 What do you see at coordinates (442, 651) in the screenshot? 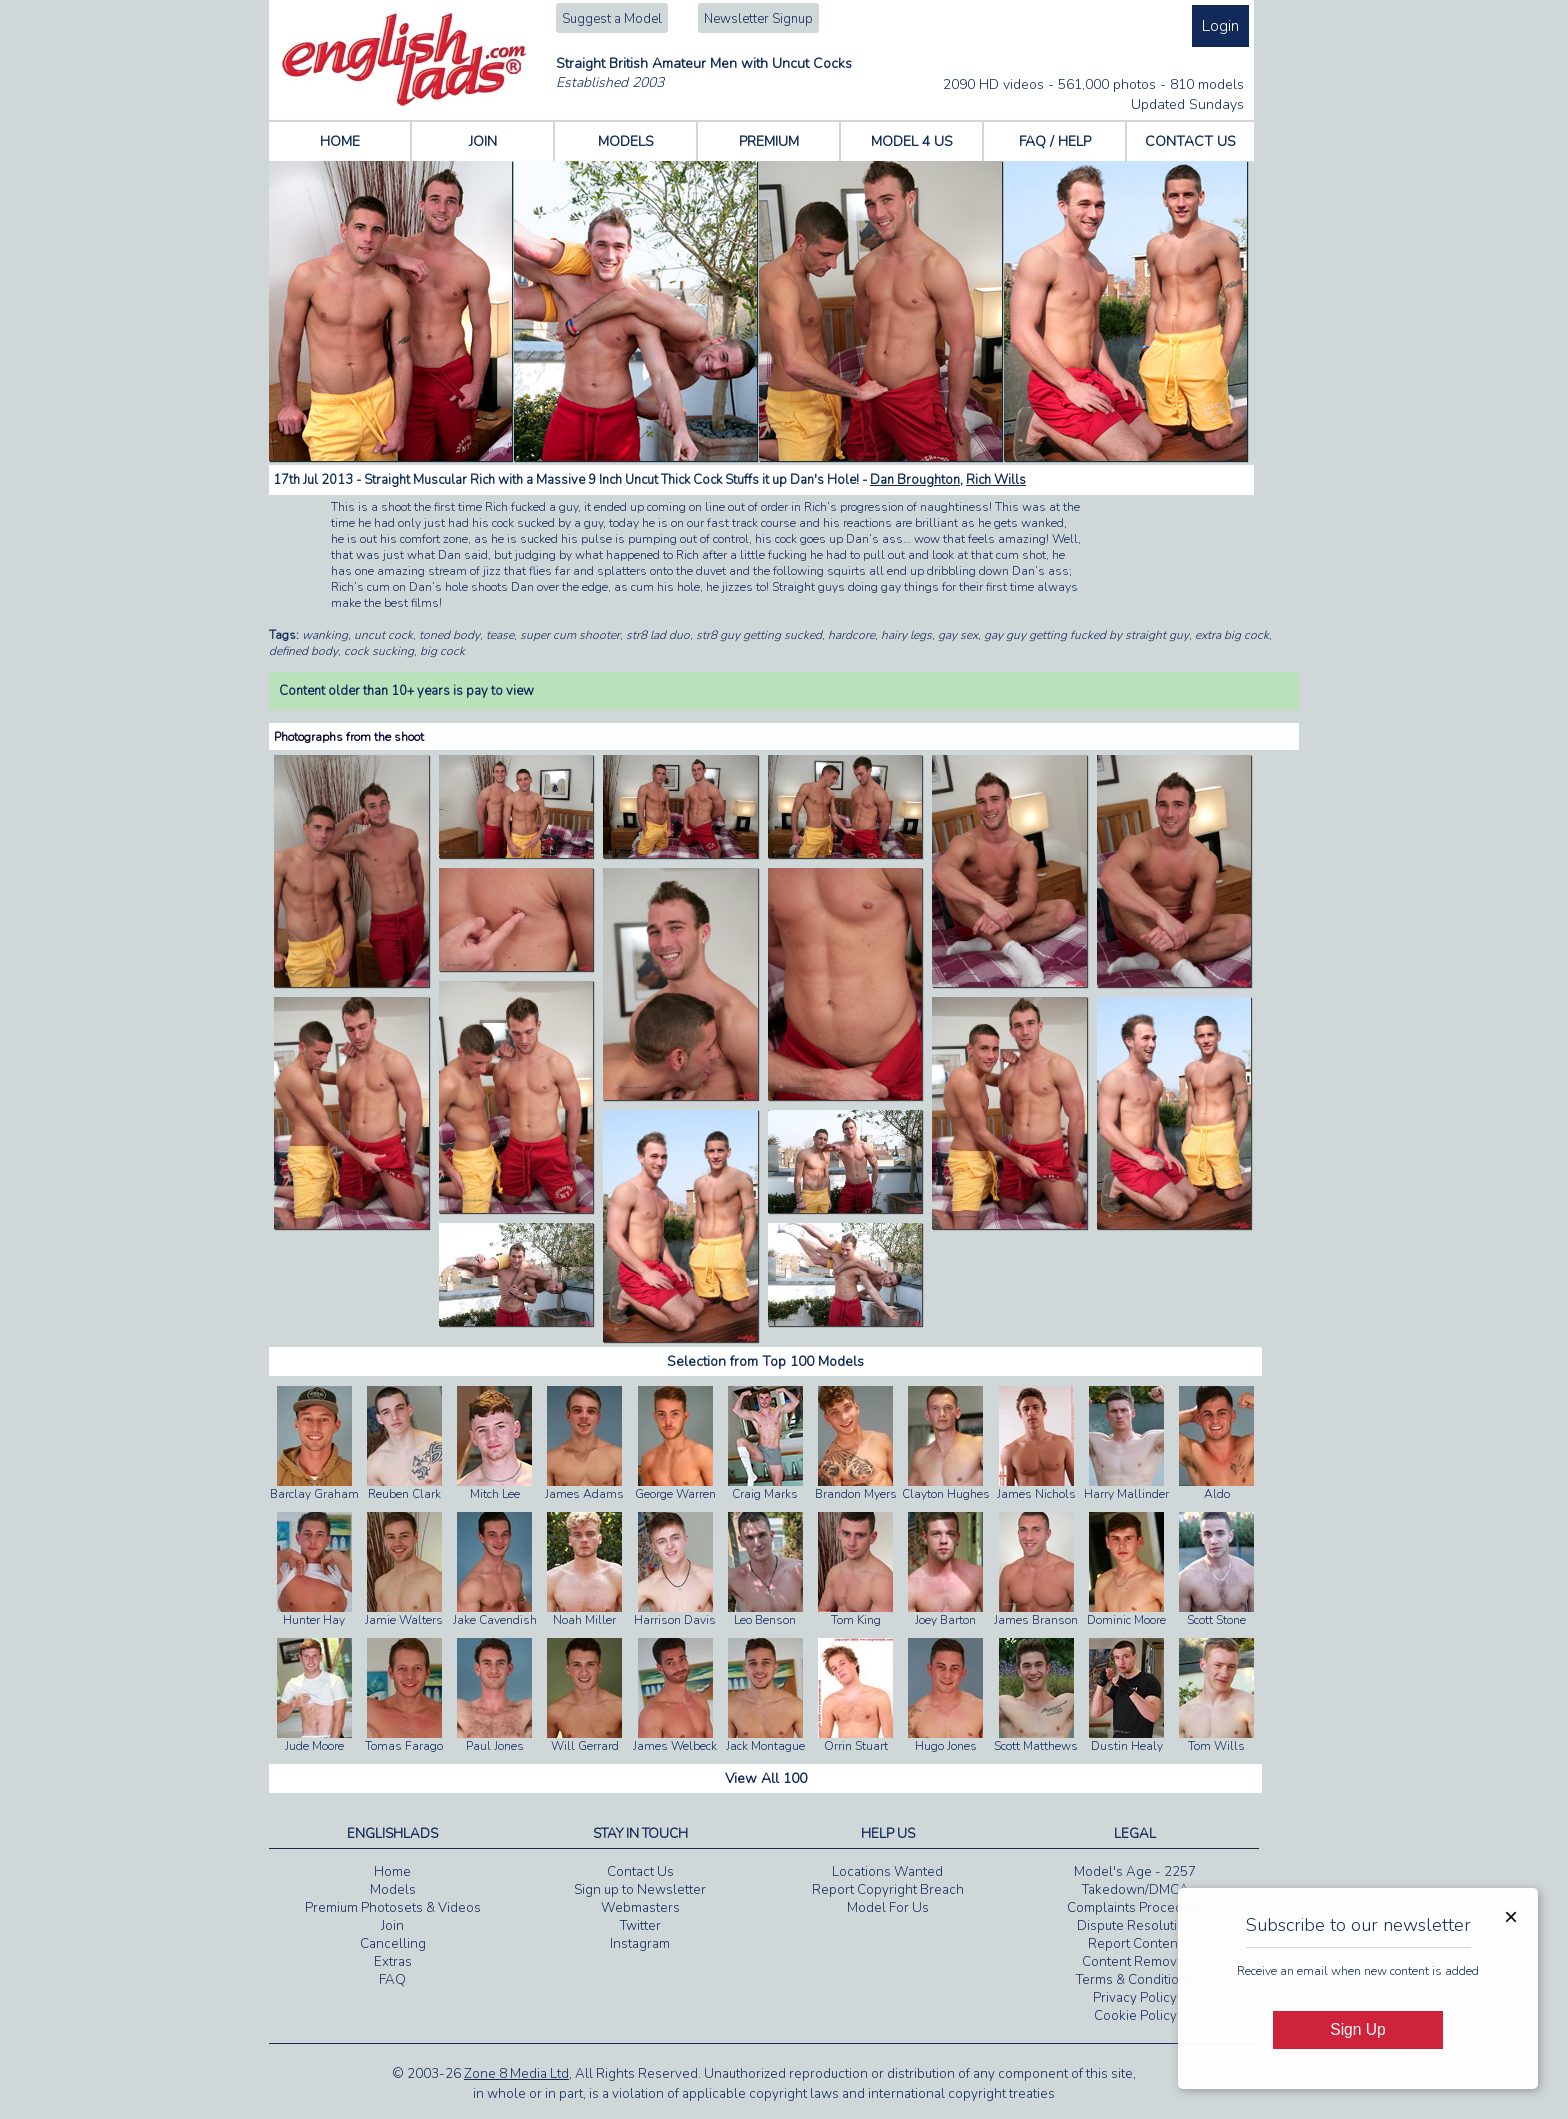
I see `big cock` at bounding box center [442, 651].